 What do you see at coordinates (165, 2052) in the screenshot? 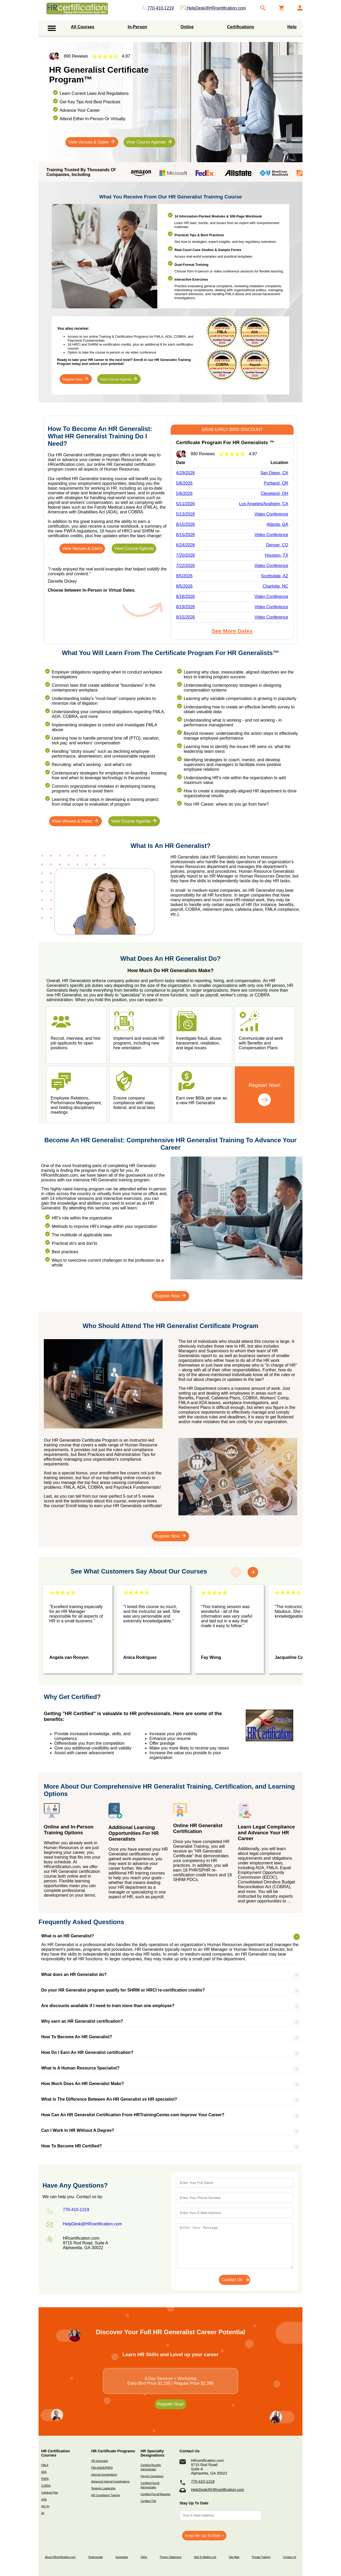
I see `How Do I Earn An HR Generalist certification?` at bounding box center [165, 2052].